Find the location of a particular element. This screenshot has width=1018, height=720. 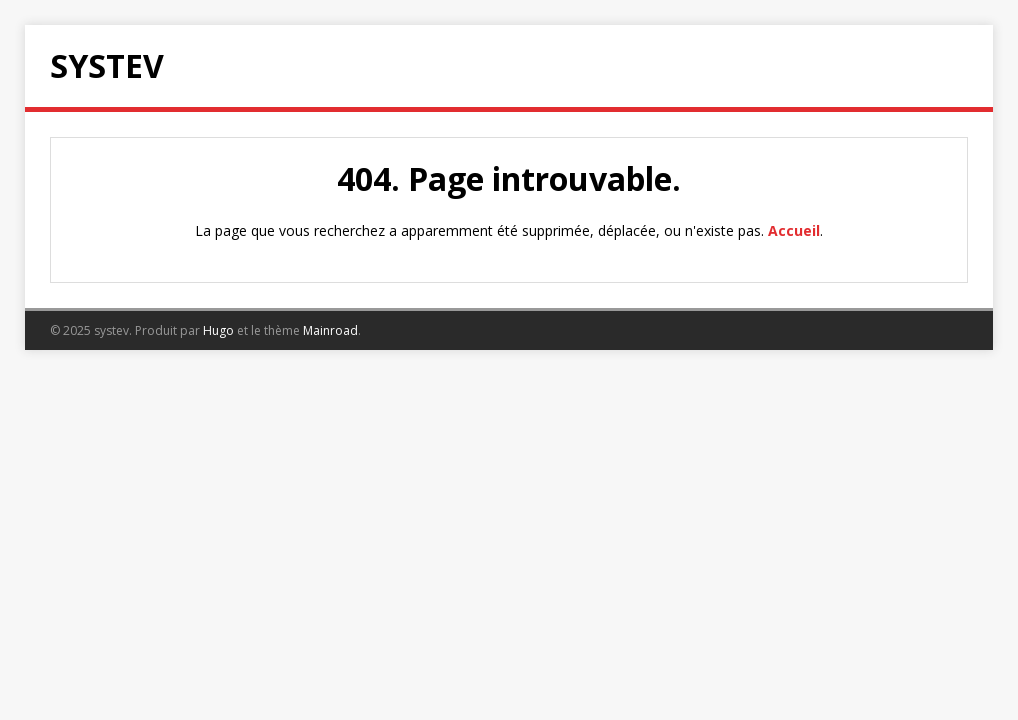

Mainroad is located at coordinates (330, 330).